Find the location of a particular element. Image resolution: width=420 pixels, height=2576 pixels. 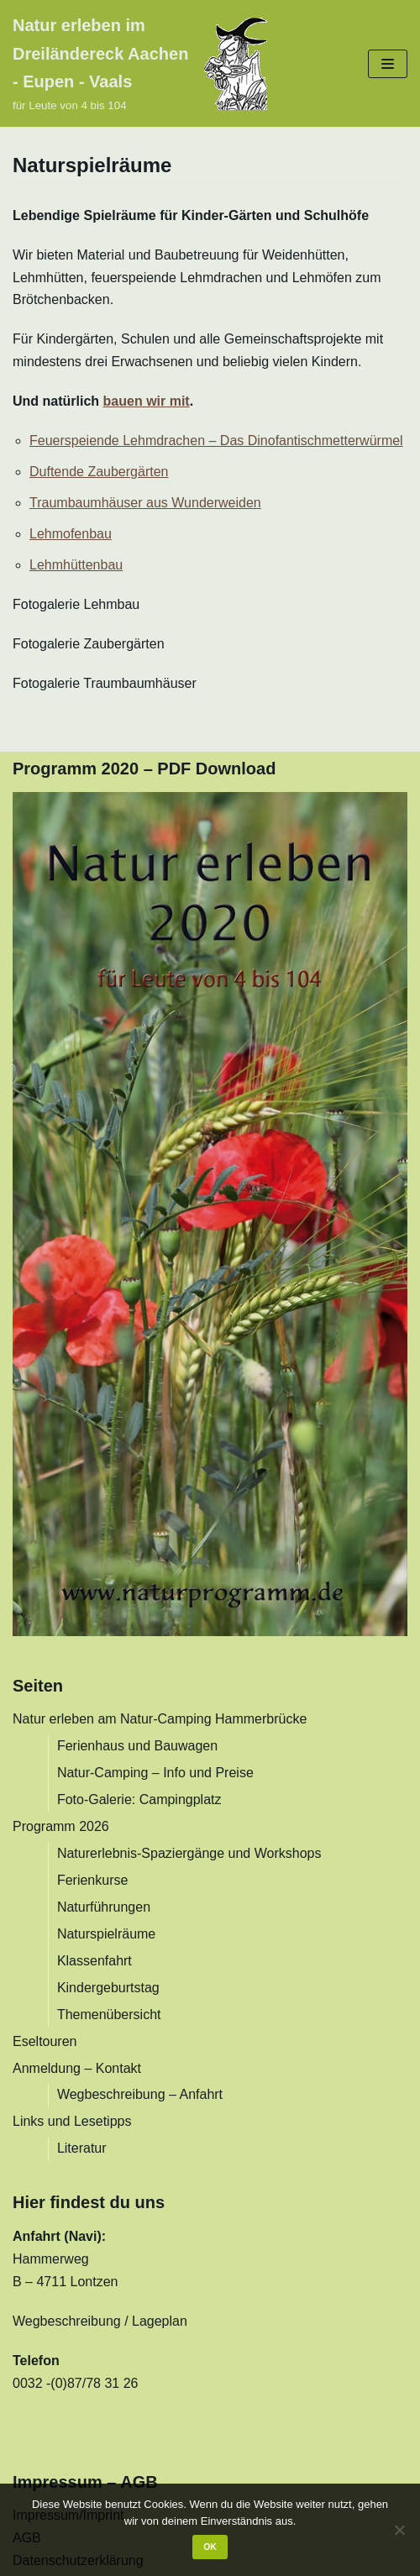

Kindergeburtstag is located at coordinates (108, 1988).